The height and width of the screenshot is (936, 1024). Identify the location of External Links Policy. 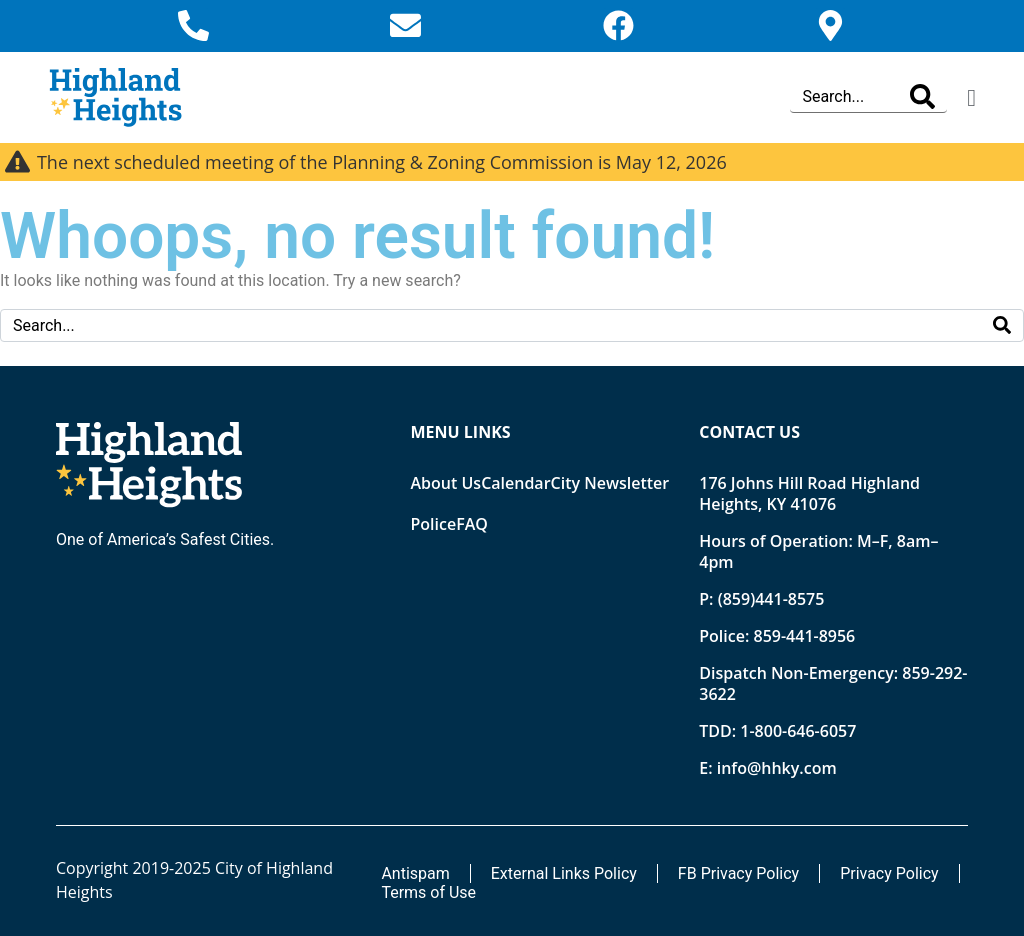
(564, 873).